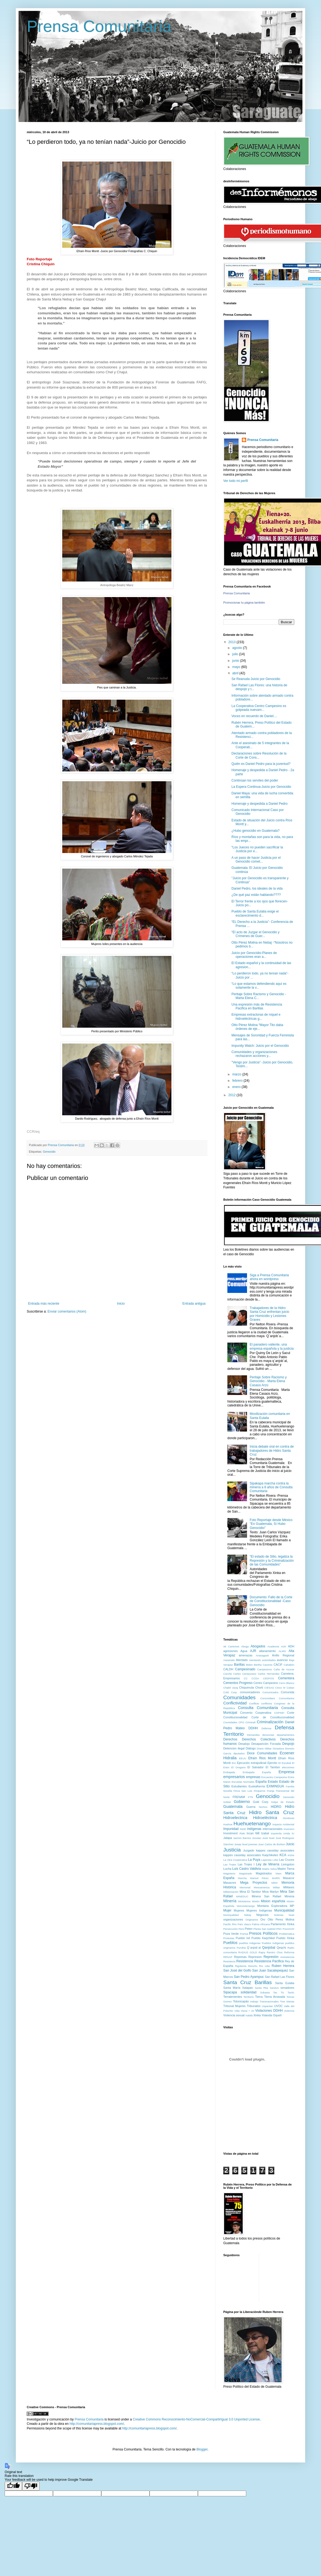  Describe the element at coordinates (243, 1651) in the screenshot. I see `Agua` at that location.